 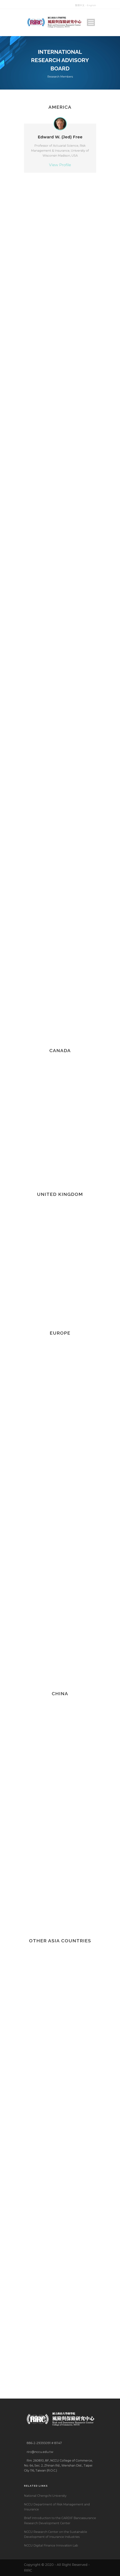 I want to click on Open Menu, so click(x=91, y=22).